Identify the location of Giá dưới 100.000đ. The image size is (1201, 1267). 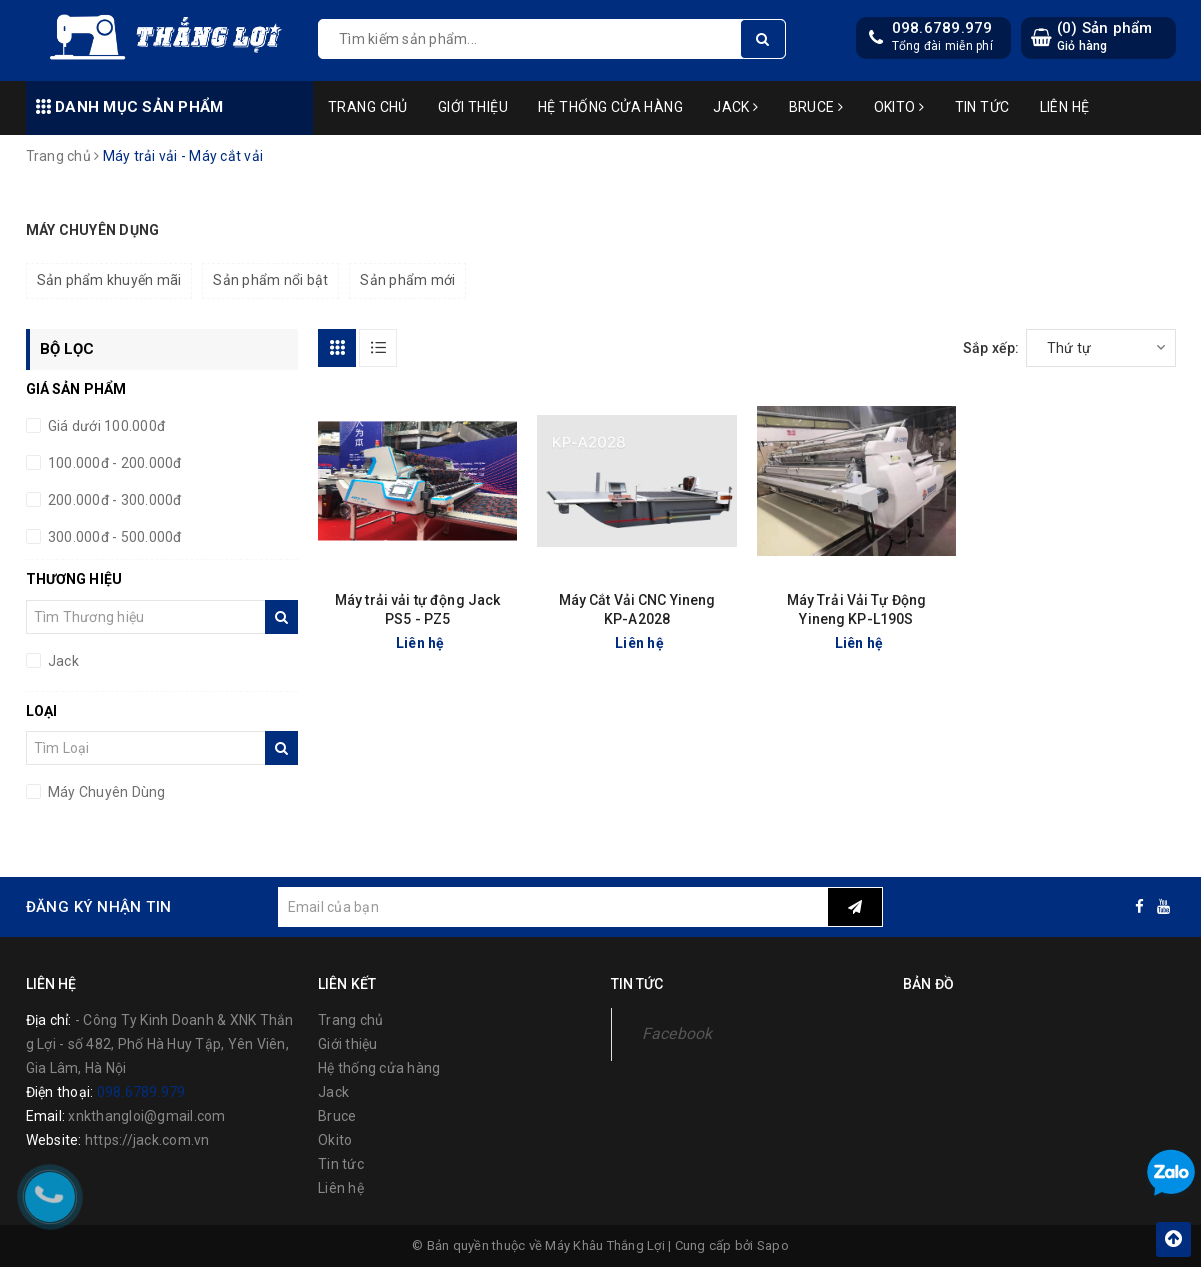
(105, 426).